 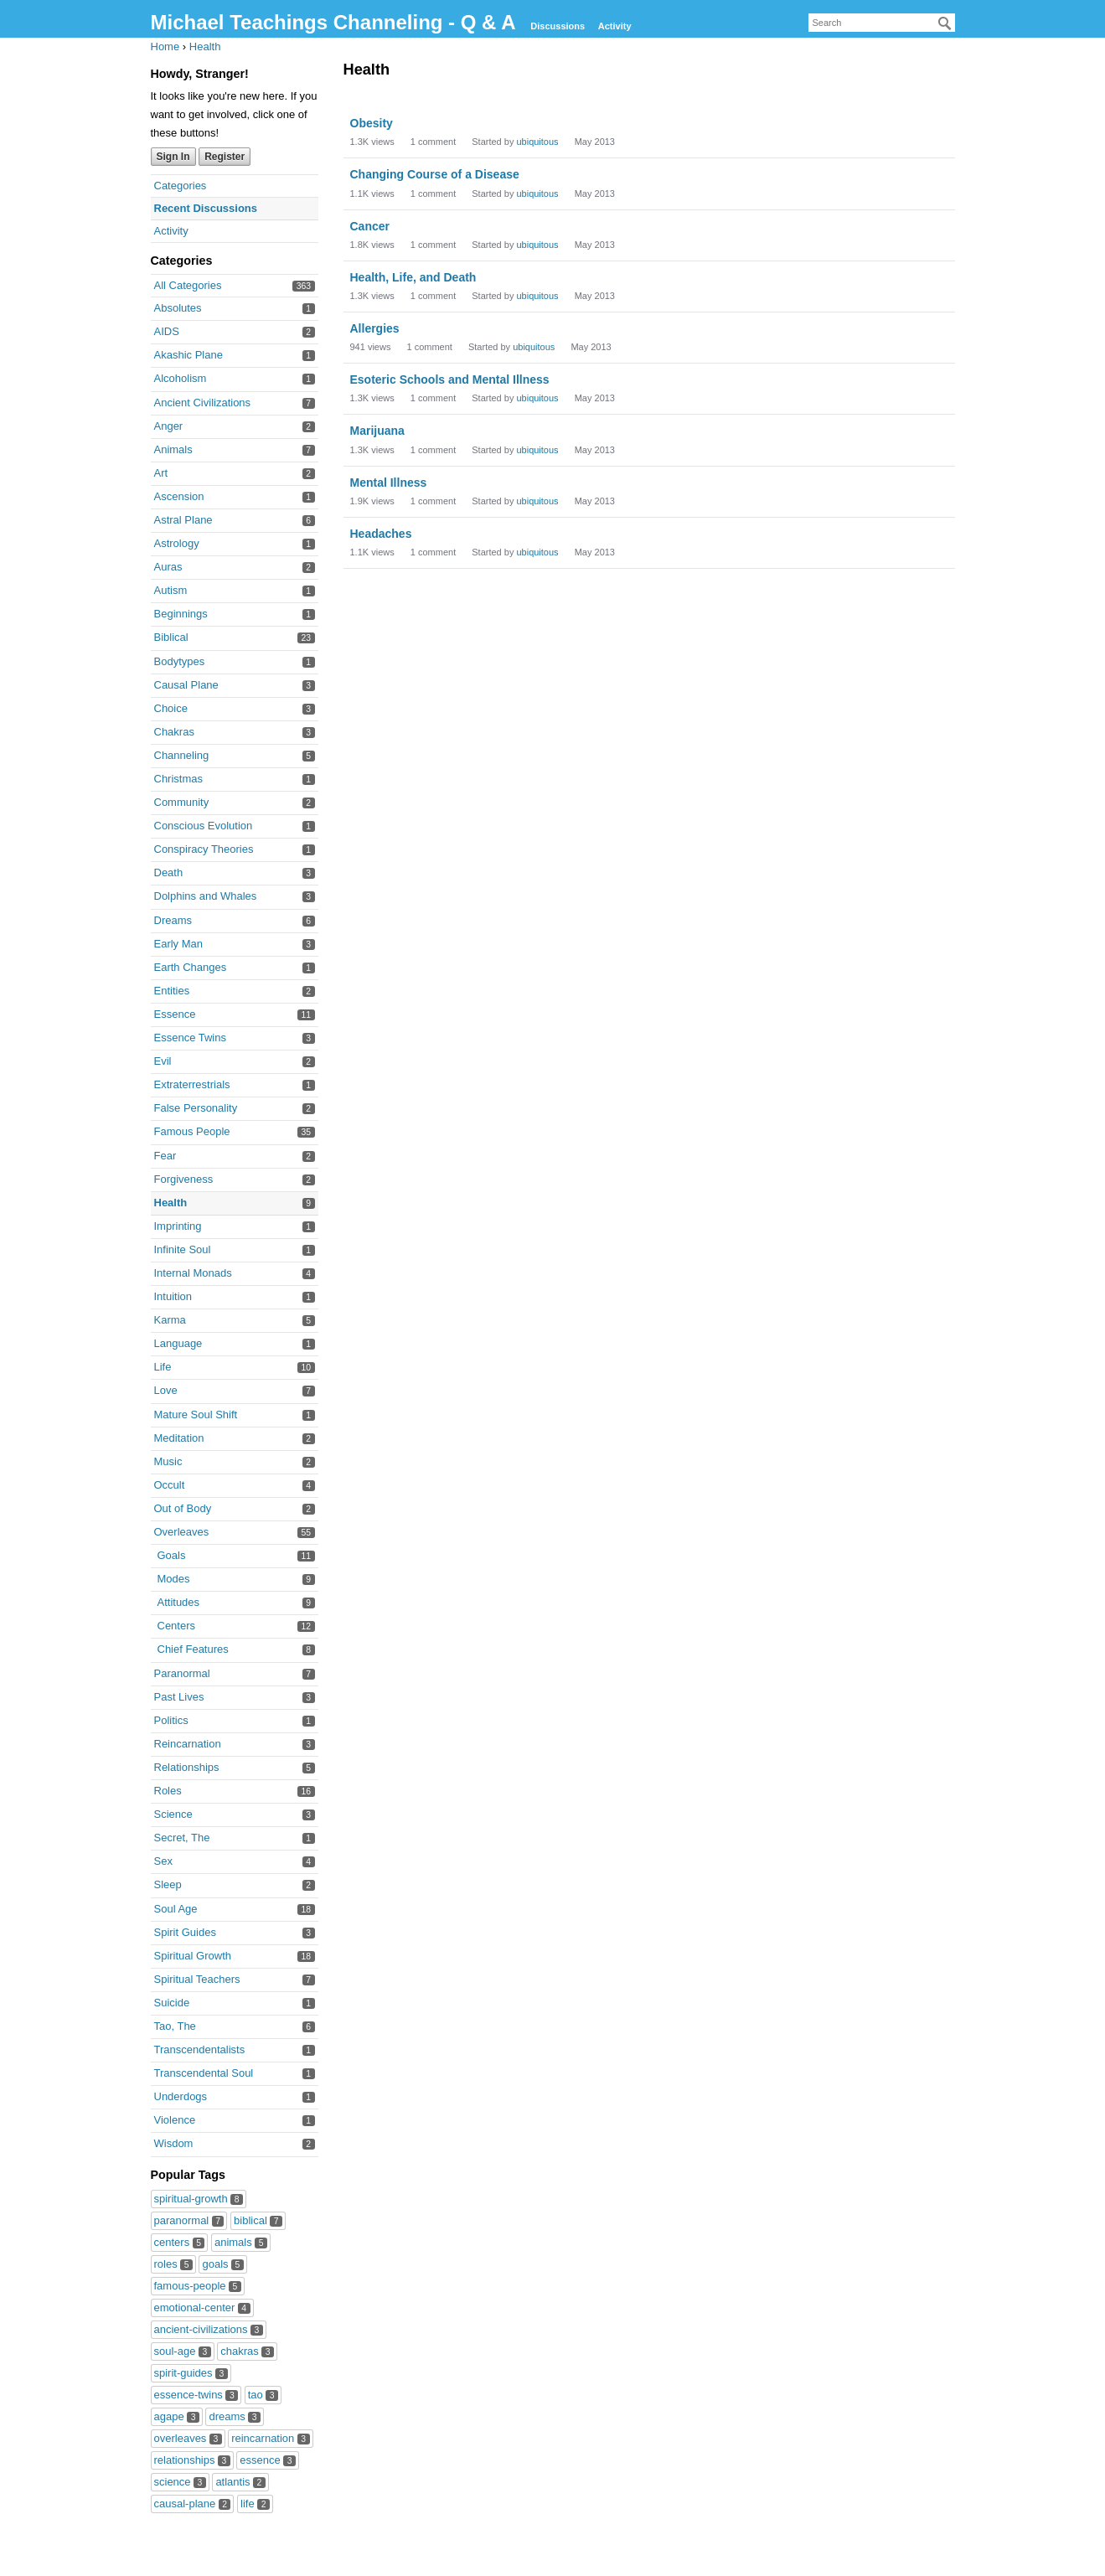 I want to click on Art, so click(x=161, y=473).